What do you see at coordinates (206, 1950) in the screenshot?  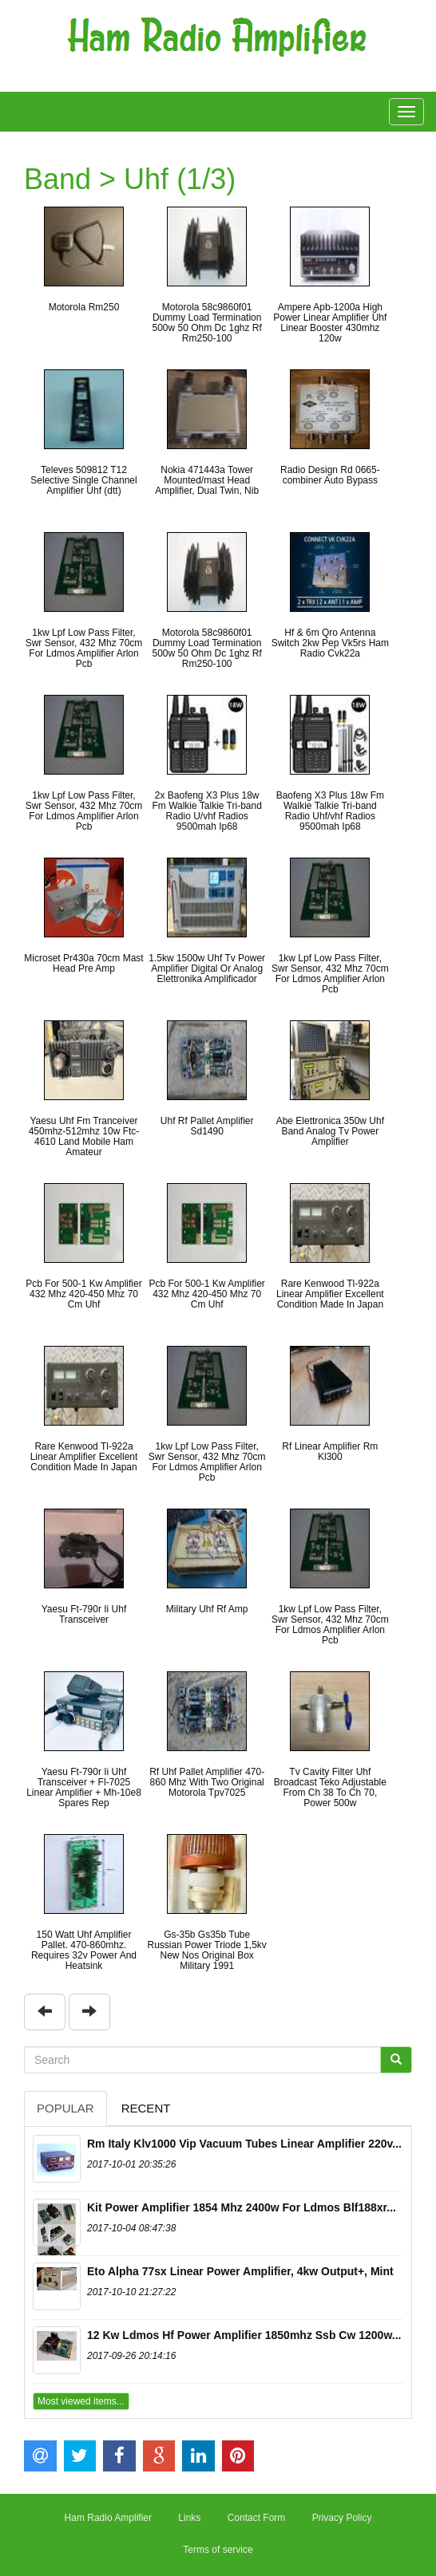 I see `Gs-35b Gs35b Tube Russian Power Triode 1,5kv New Nos Original Box Military 1991` at bounding box center [206, 1950].